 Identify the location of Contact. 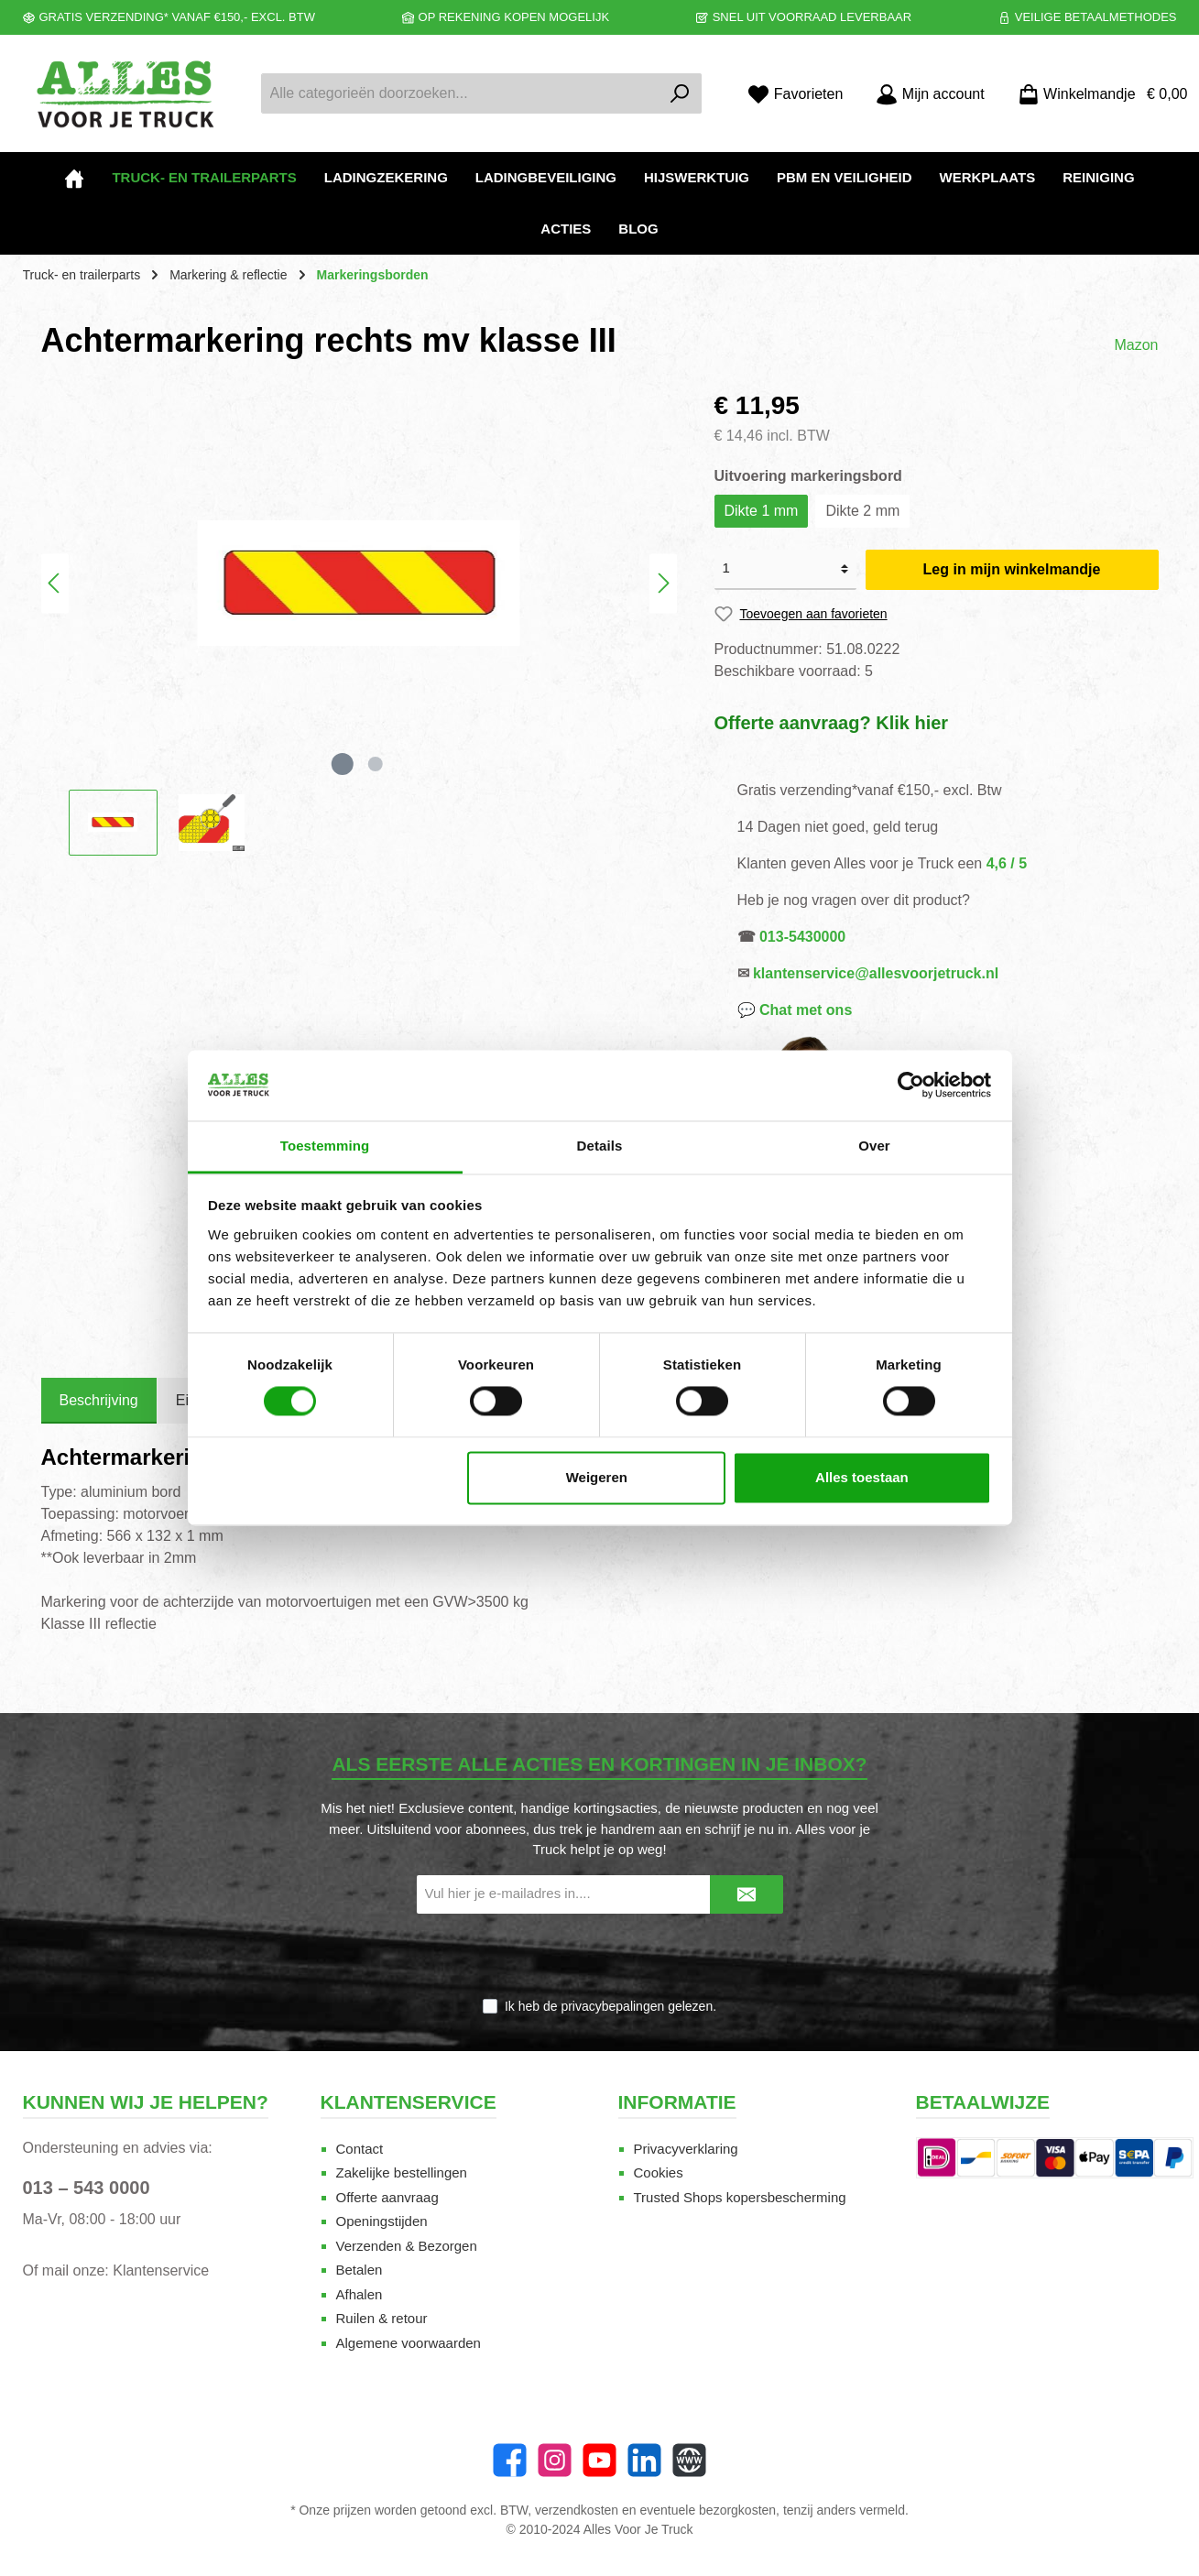
(360, 2148).